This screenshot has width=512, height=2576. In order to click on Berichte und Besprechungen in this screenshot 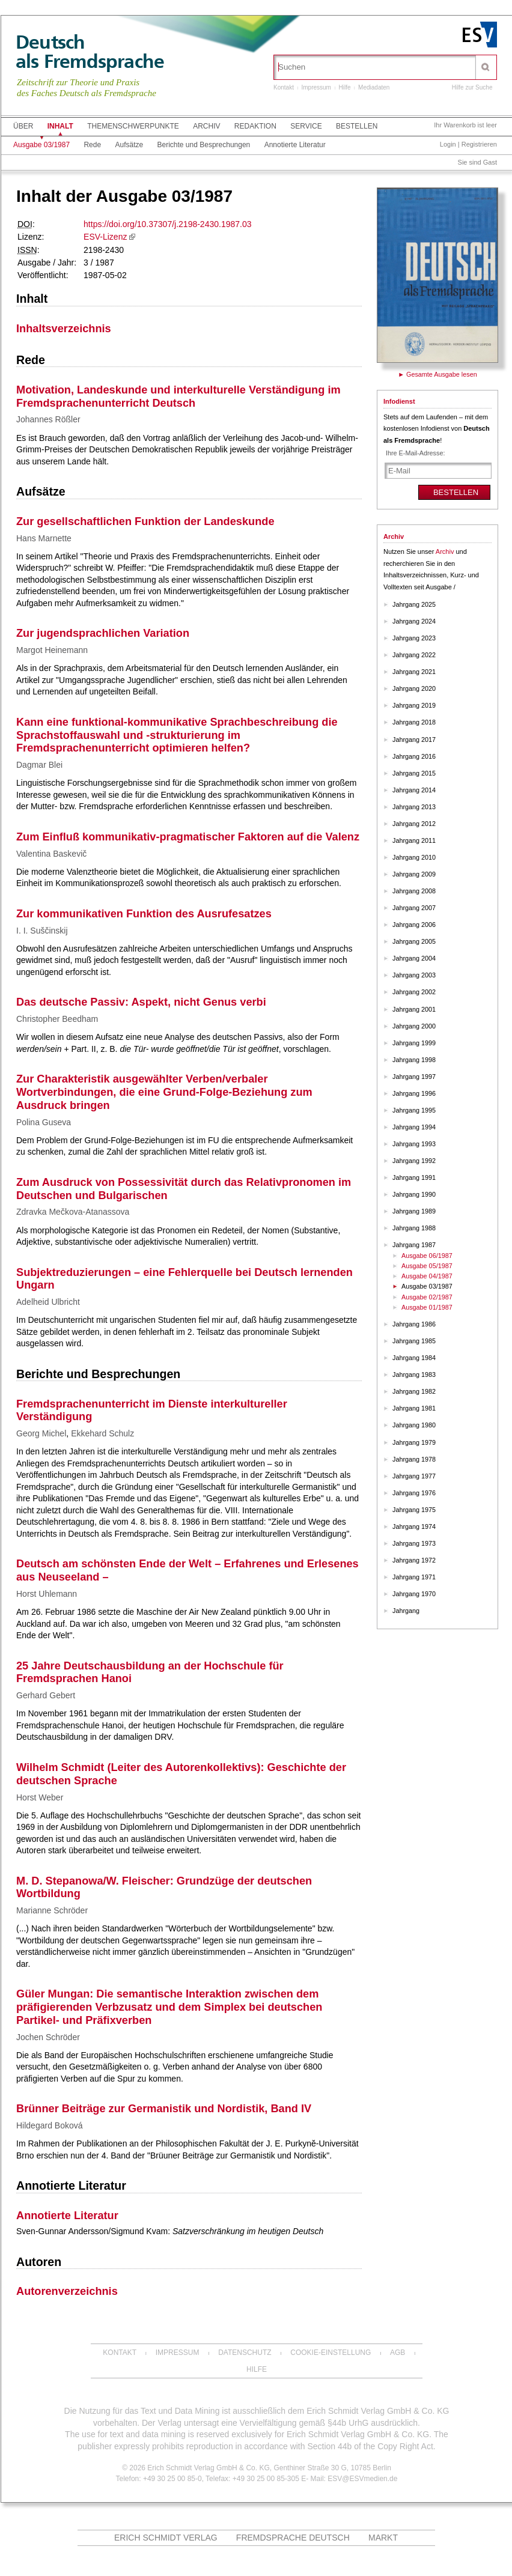, I will do `click(204, 145)`.